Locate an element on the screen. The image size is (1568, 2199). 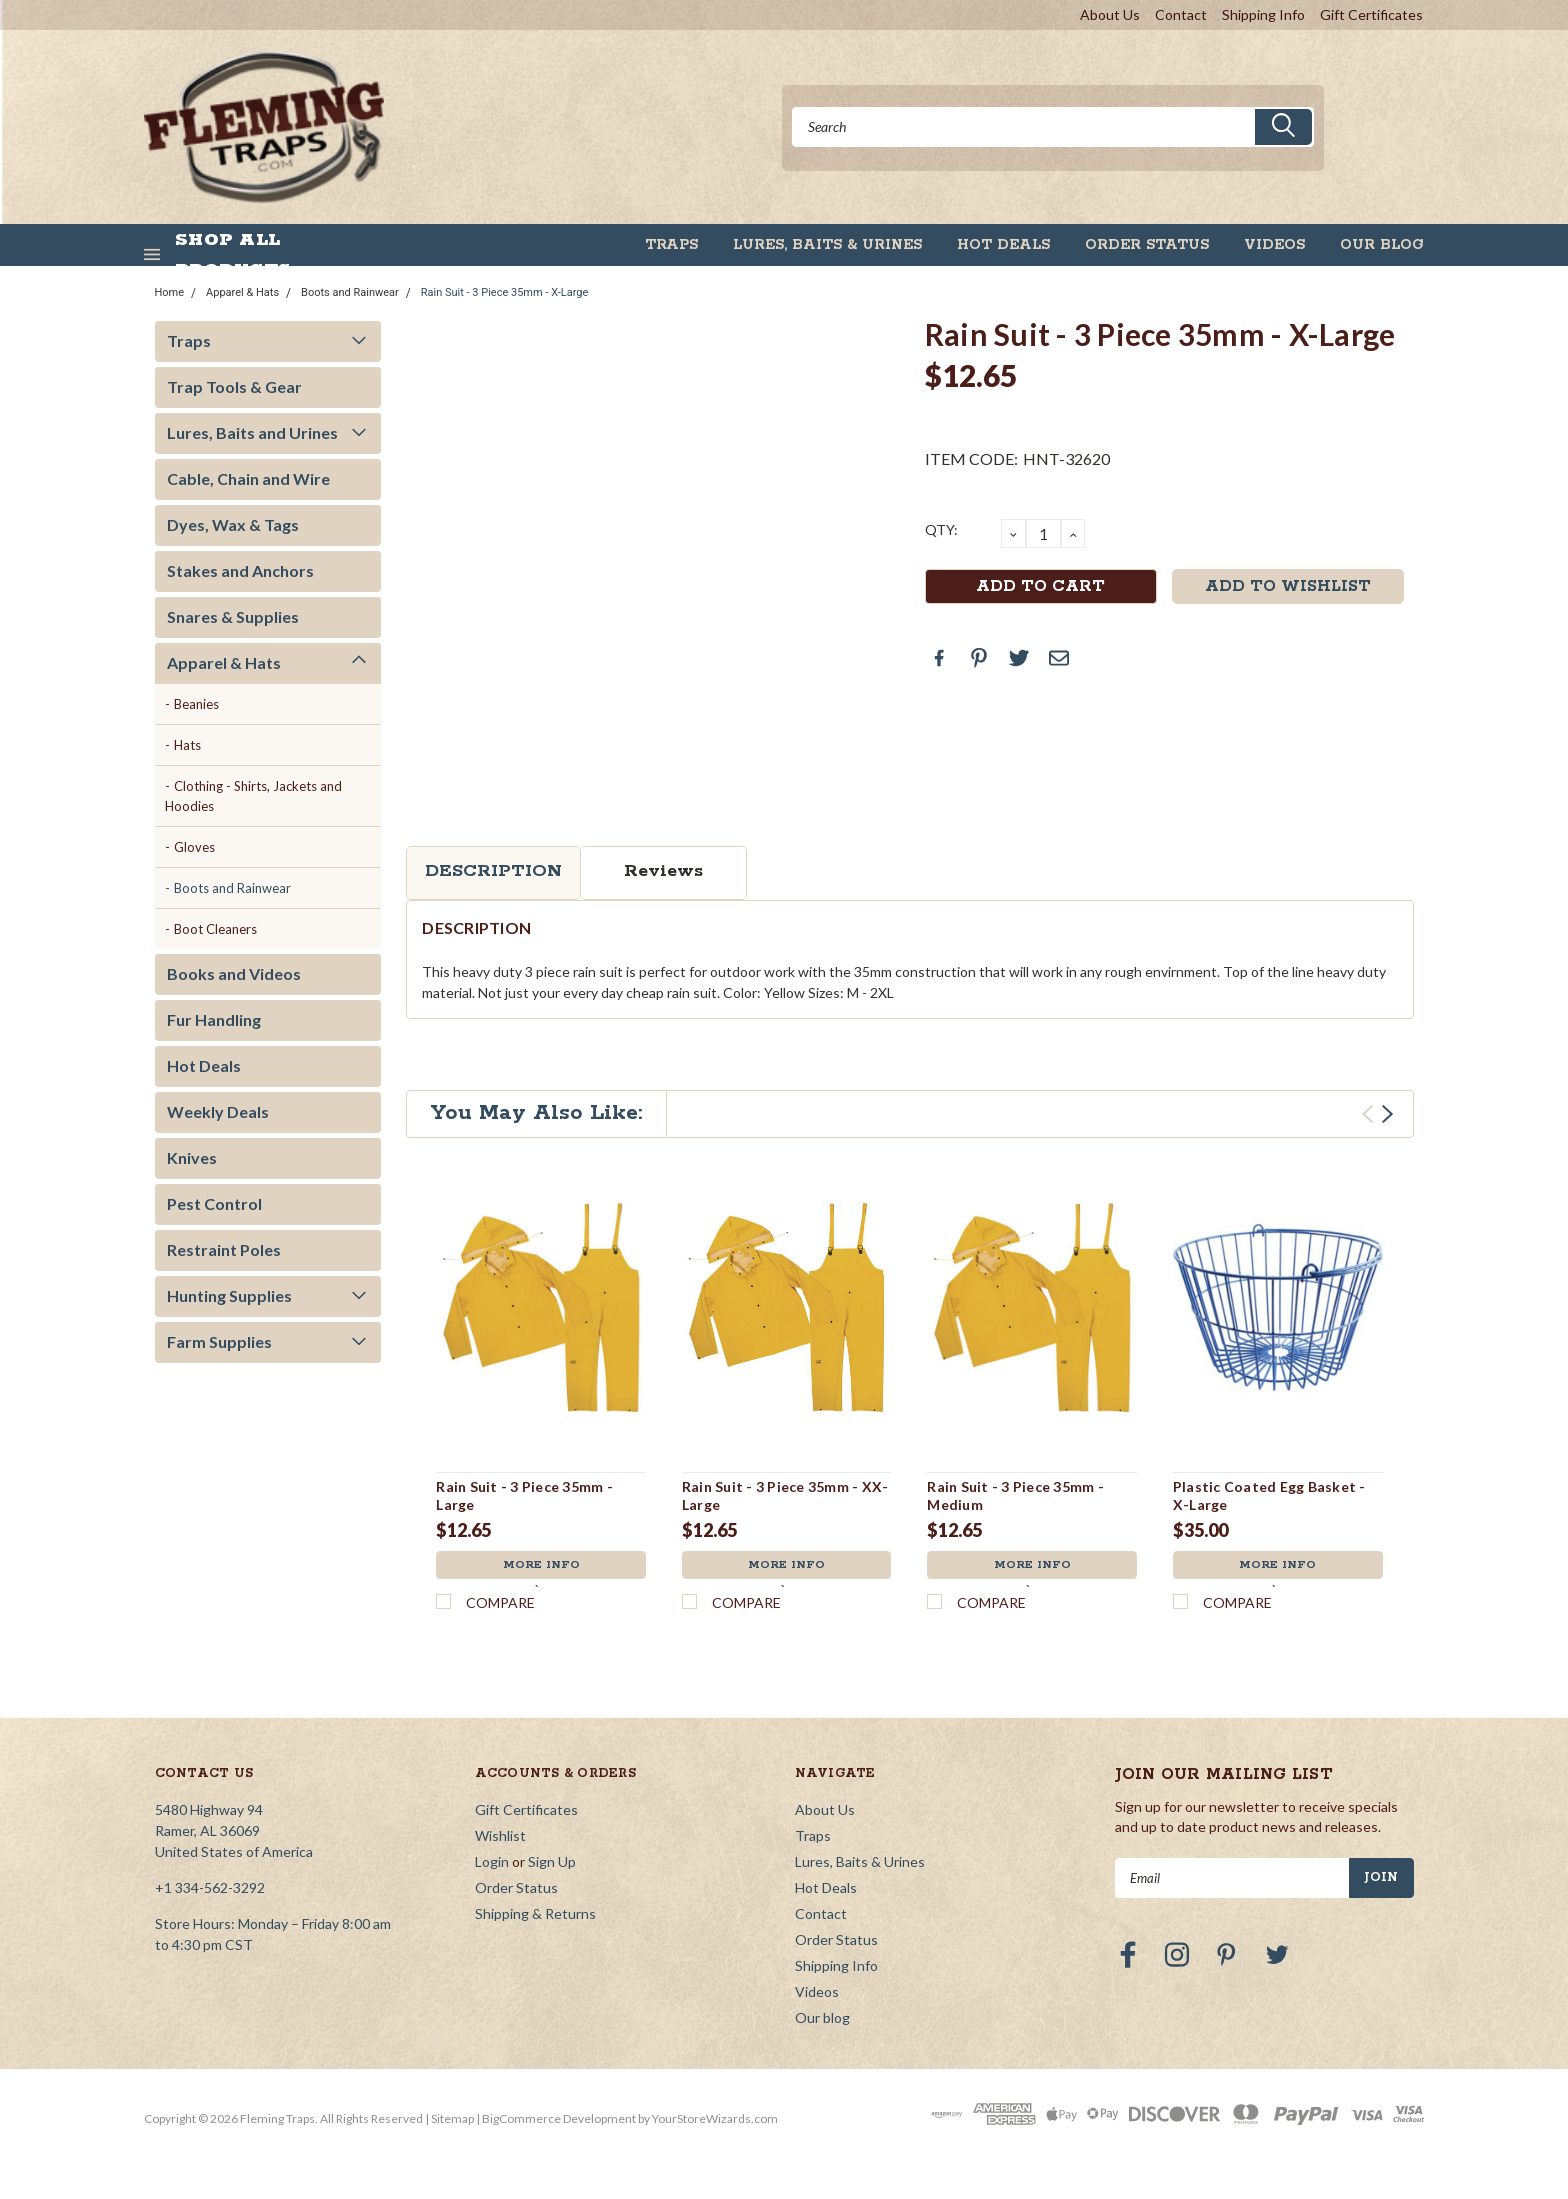
Contact is located at coordinates (1181, 14).